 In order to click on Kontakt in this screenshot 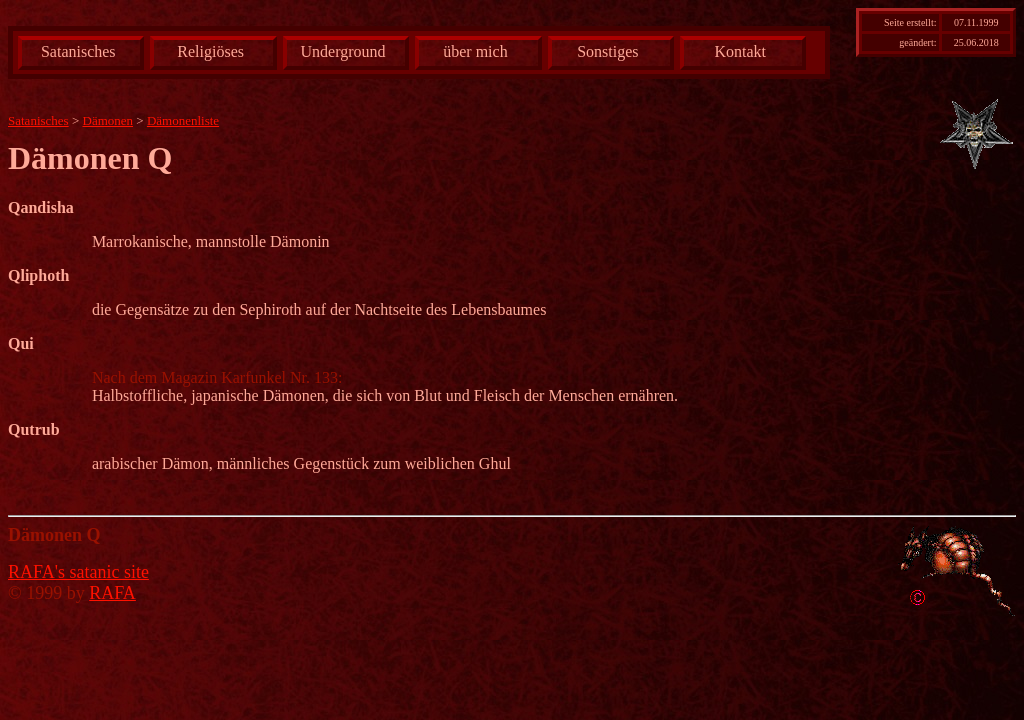, I will do `click(740, 51)`.